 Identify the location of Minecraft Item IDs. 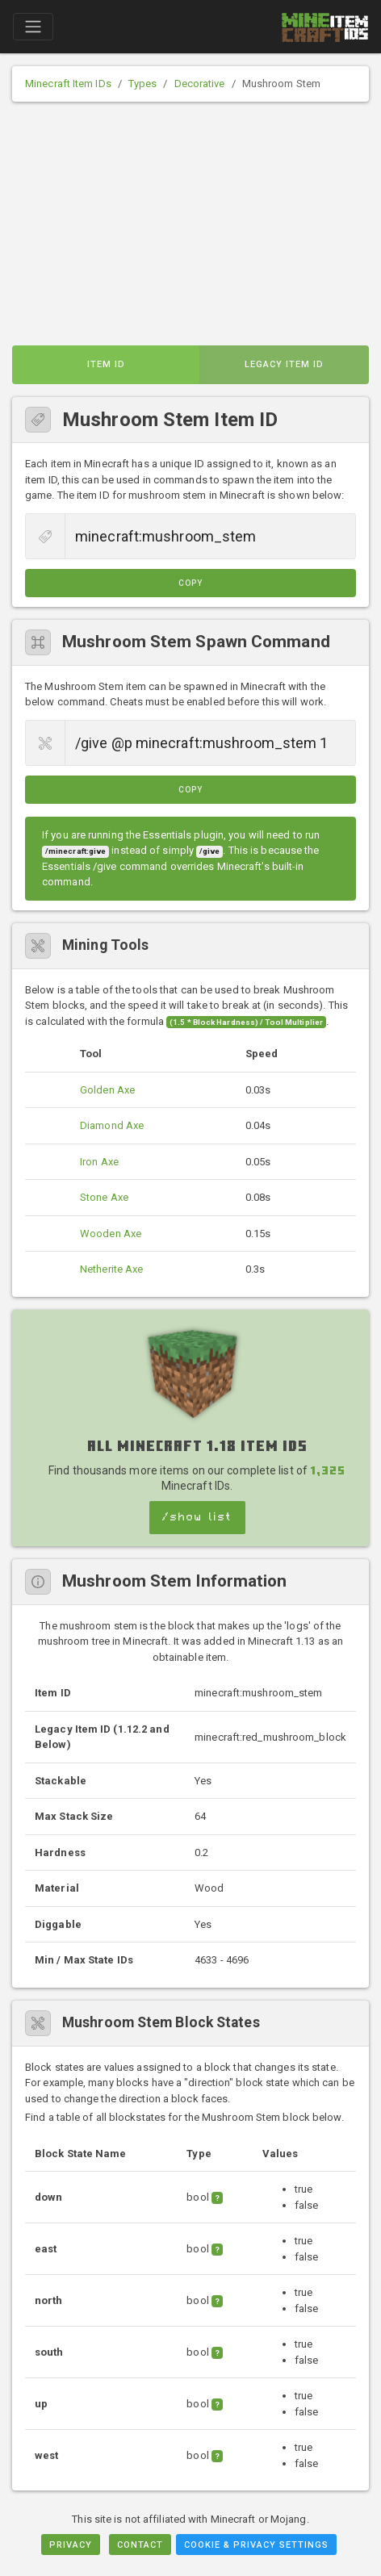
(68, 83).